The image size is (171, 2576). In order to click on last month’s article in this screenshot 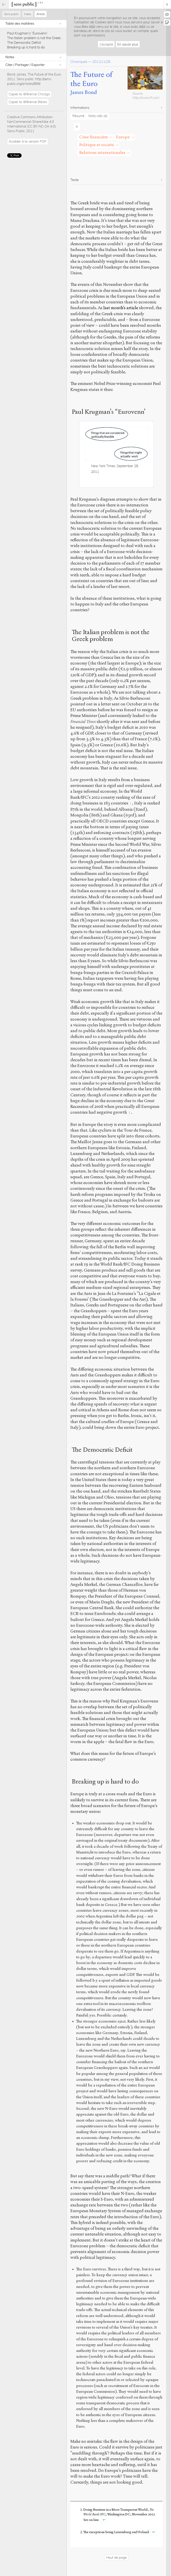, I will do `click(120, 307)`.